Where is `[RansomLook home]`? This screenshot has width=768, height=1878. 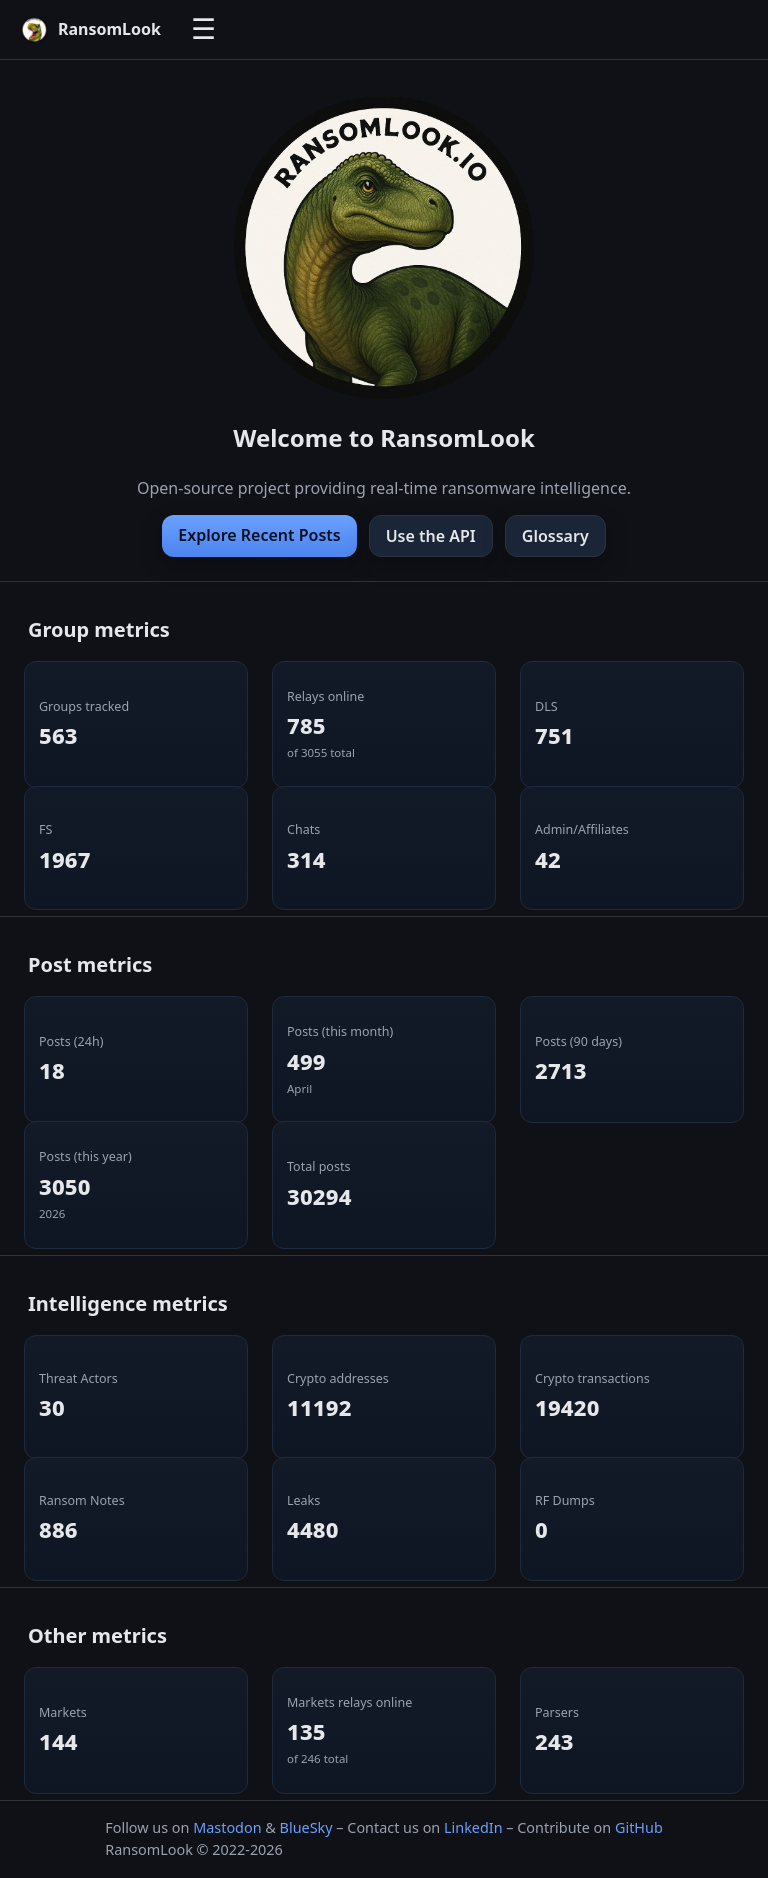 [RansomLook home] is located at coordinates (90, 30).